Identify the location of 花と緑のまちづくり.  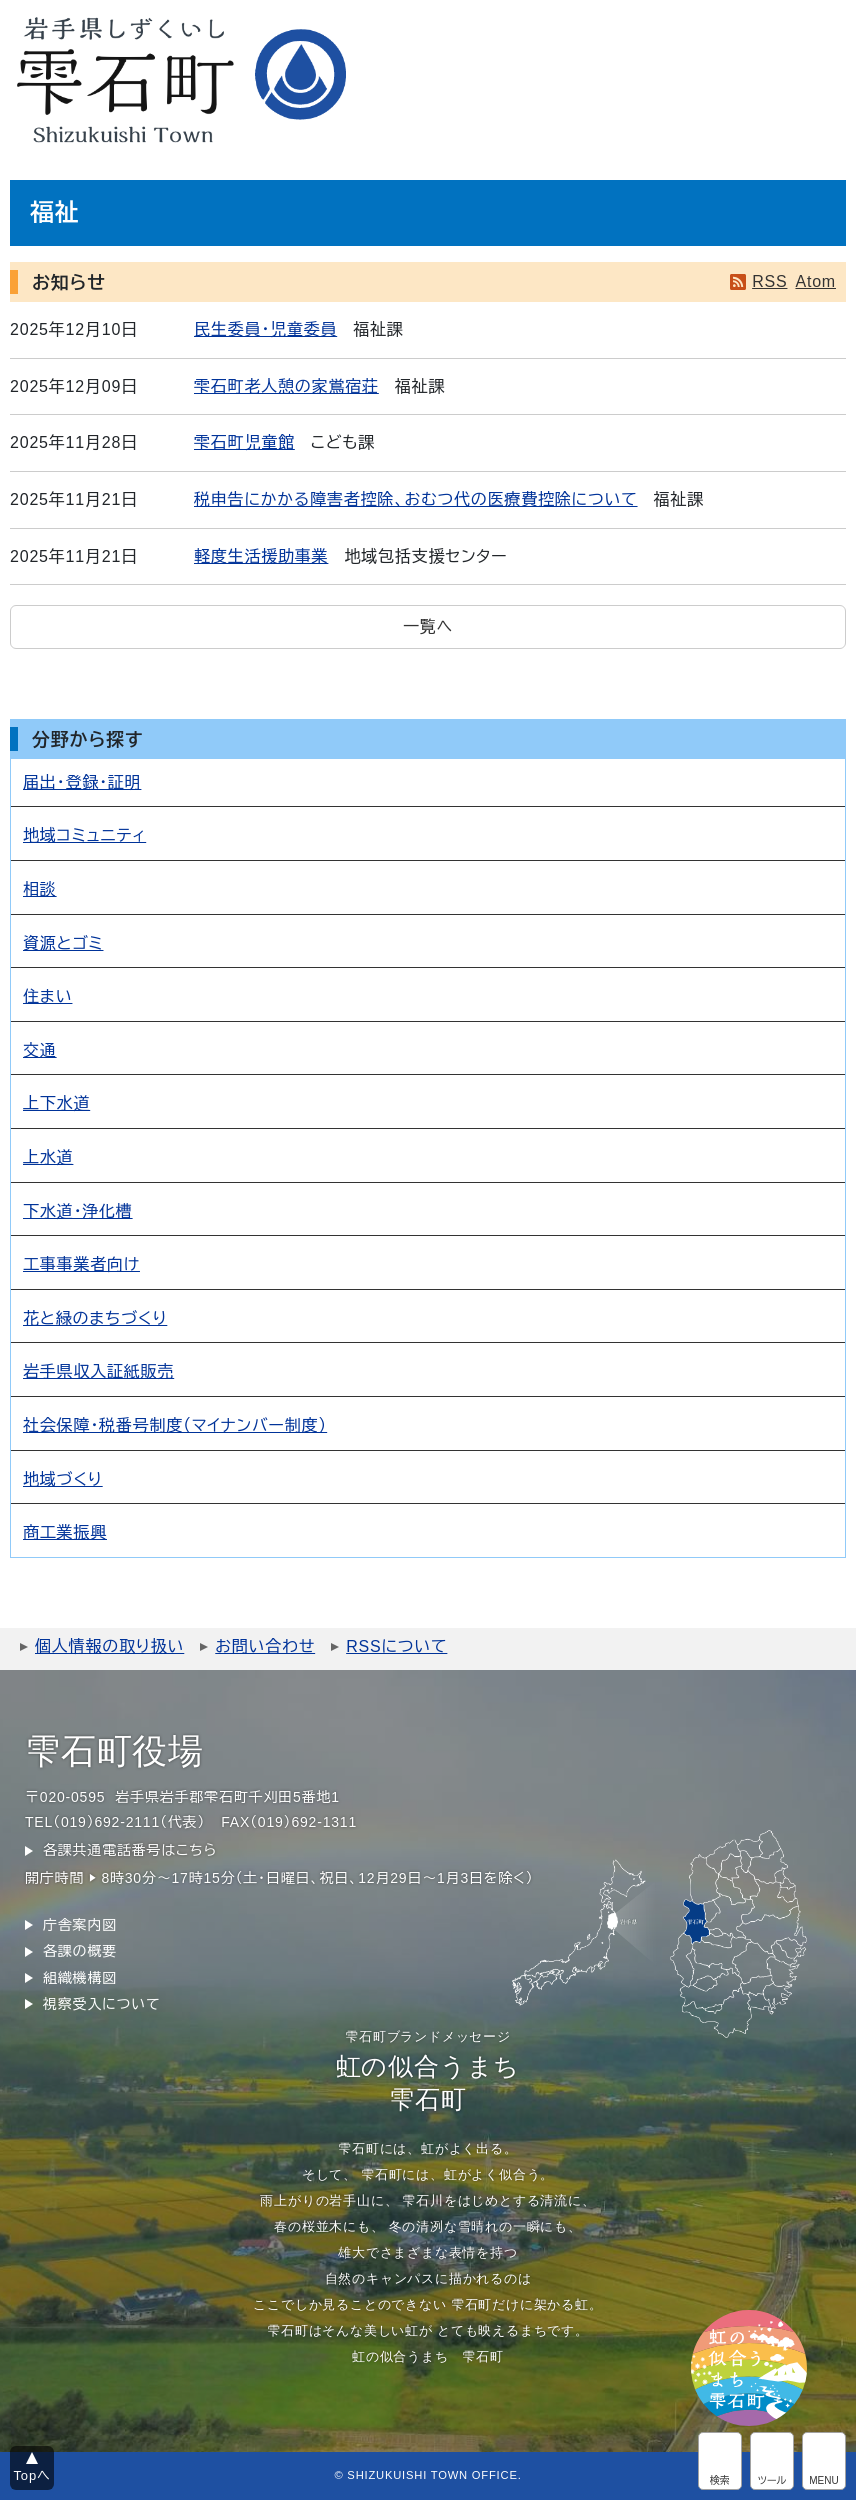
(95, 1318).